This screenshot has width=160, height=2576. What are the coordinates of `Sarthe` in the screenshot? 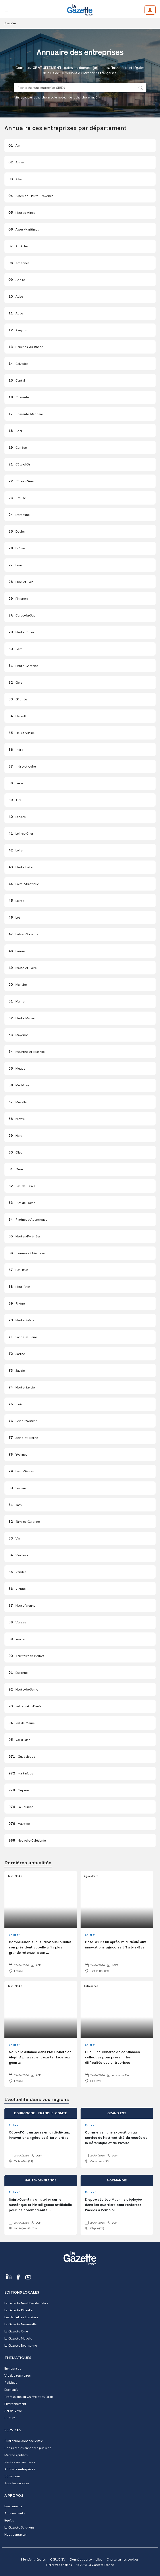 It's located at (16, 1354).